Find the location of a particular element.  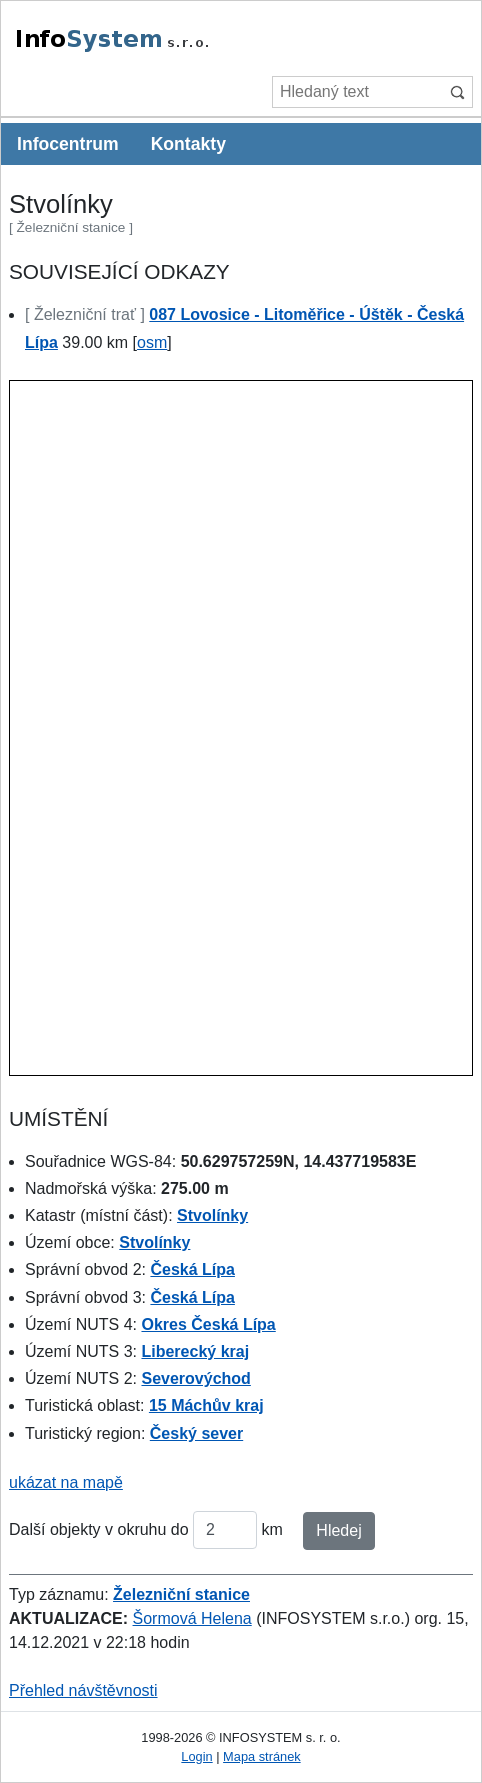

Železniční stanice is located at coordinates (181, 1594).